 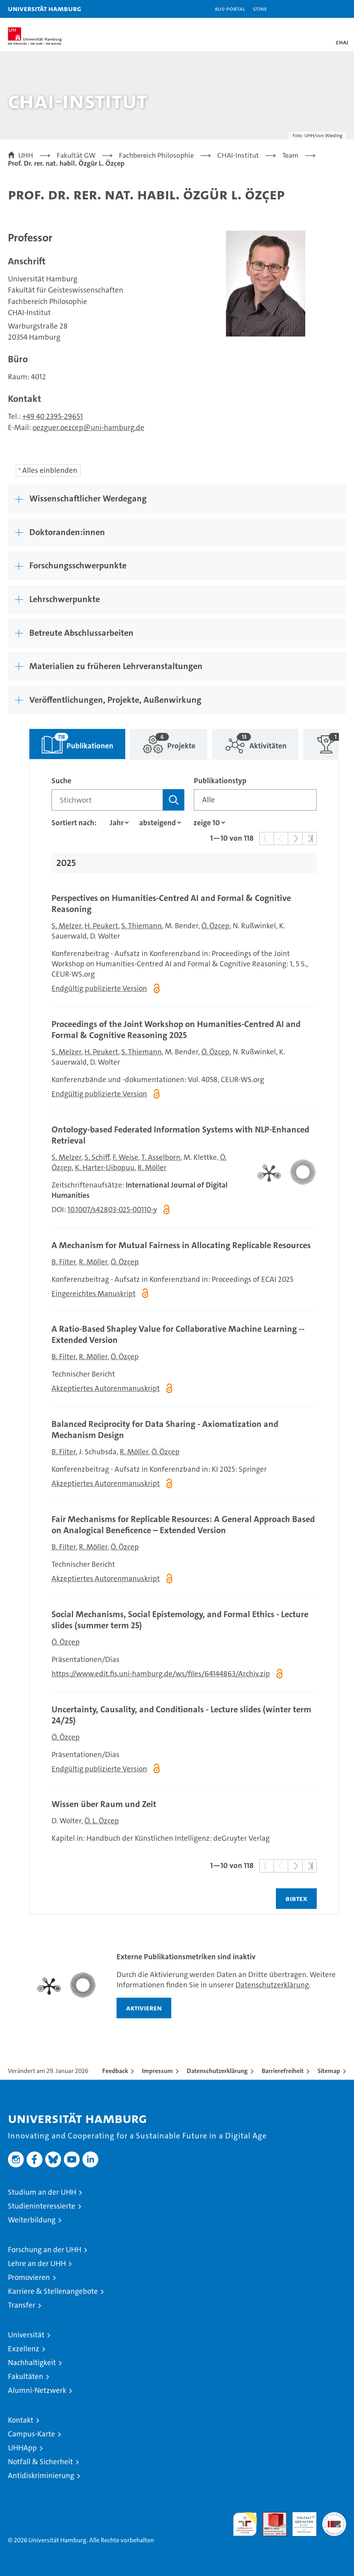 I want to click on [Eigenschaft], so click(x=116, y=822).